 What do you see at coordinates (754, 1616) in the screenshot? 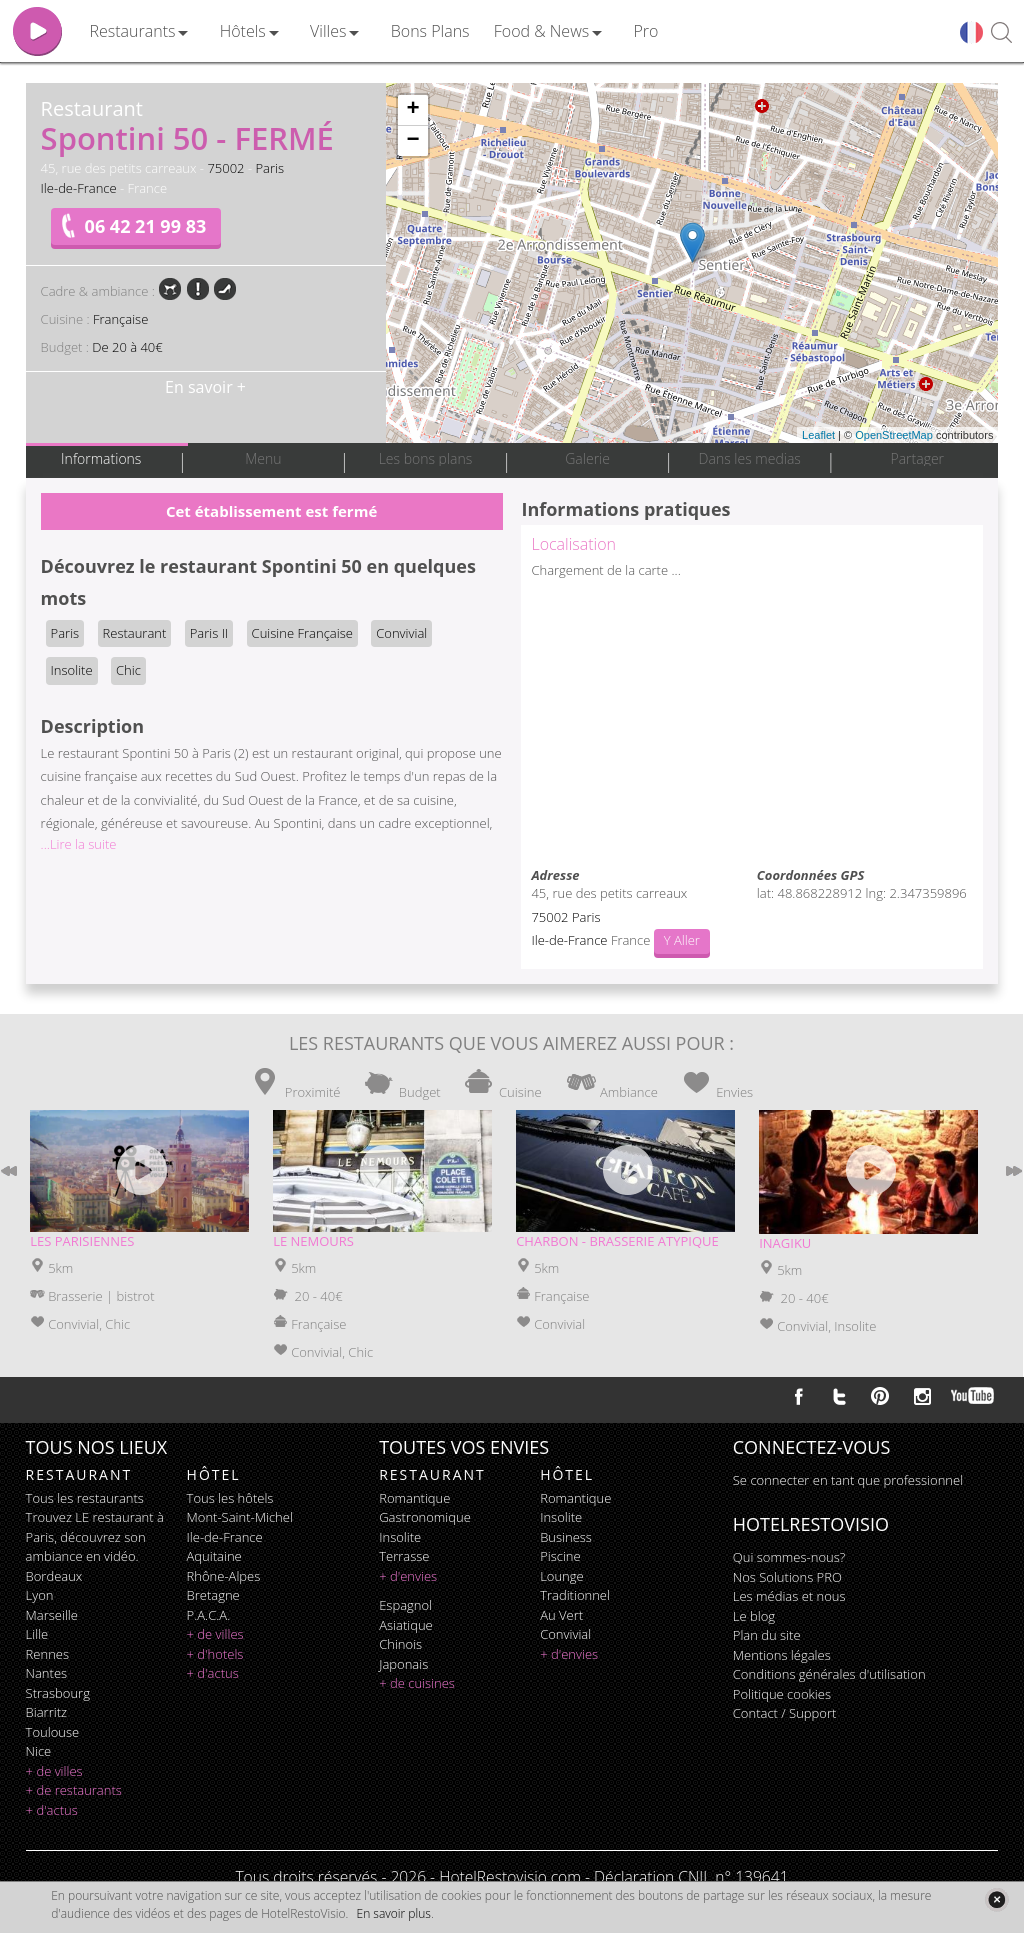
I see `Le blog` at bounding box center [754, 1616].